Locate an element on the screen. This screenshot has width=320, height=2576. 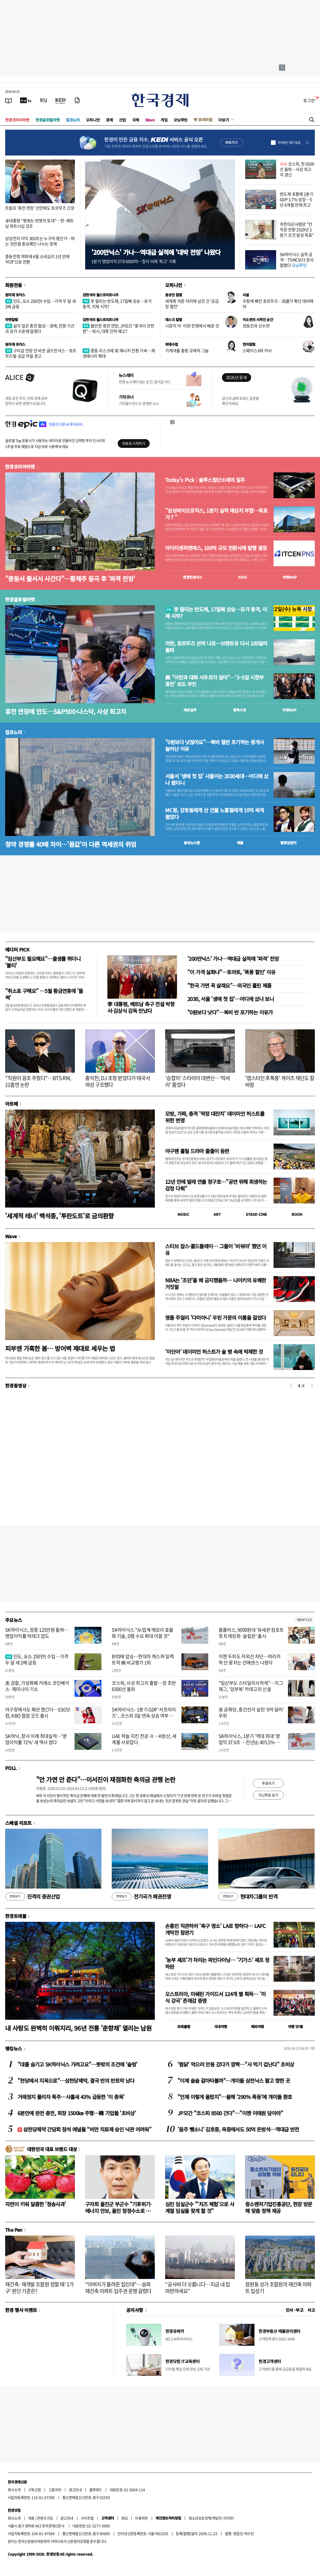
모방, 가짜, 충격 '막장 대잔치' 데이미언 허스트를 위한 변명 is located at coordinates (214, 1117).